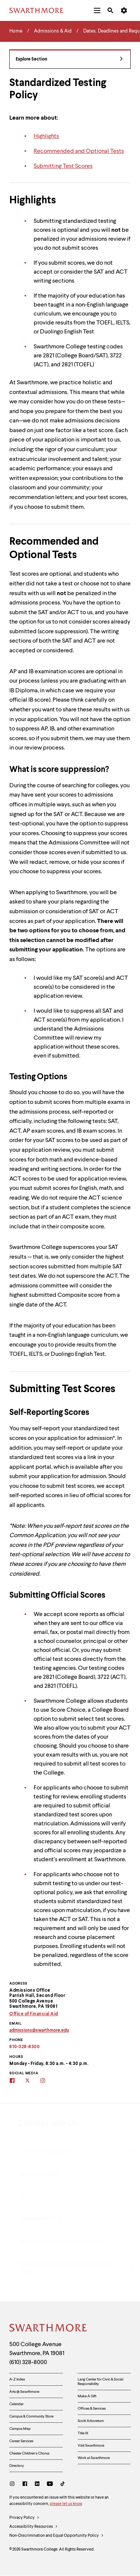  I want to click on [Swarthmore's Admissions Twitter site], so click(32, 2081).